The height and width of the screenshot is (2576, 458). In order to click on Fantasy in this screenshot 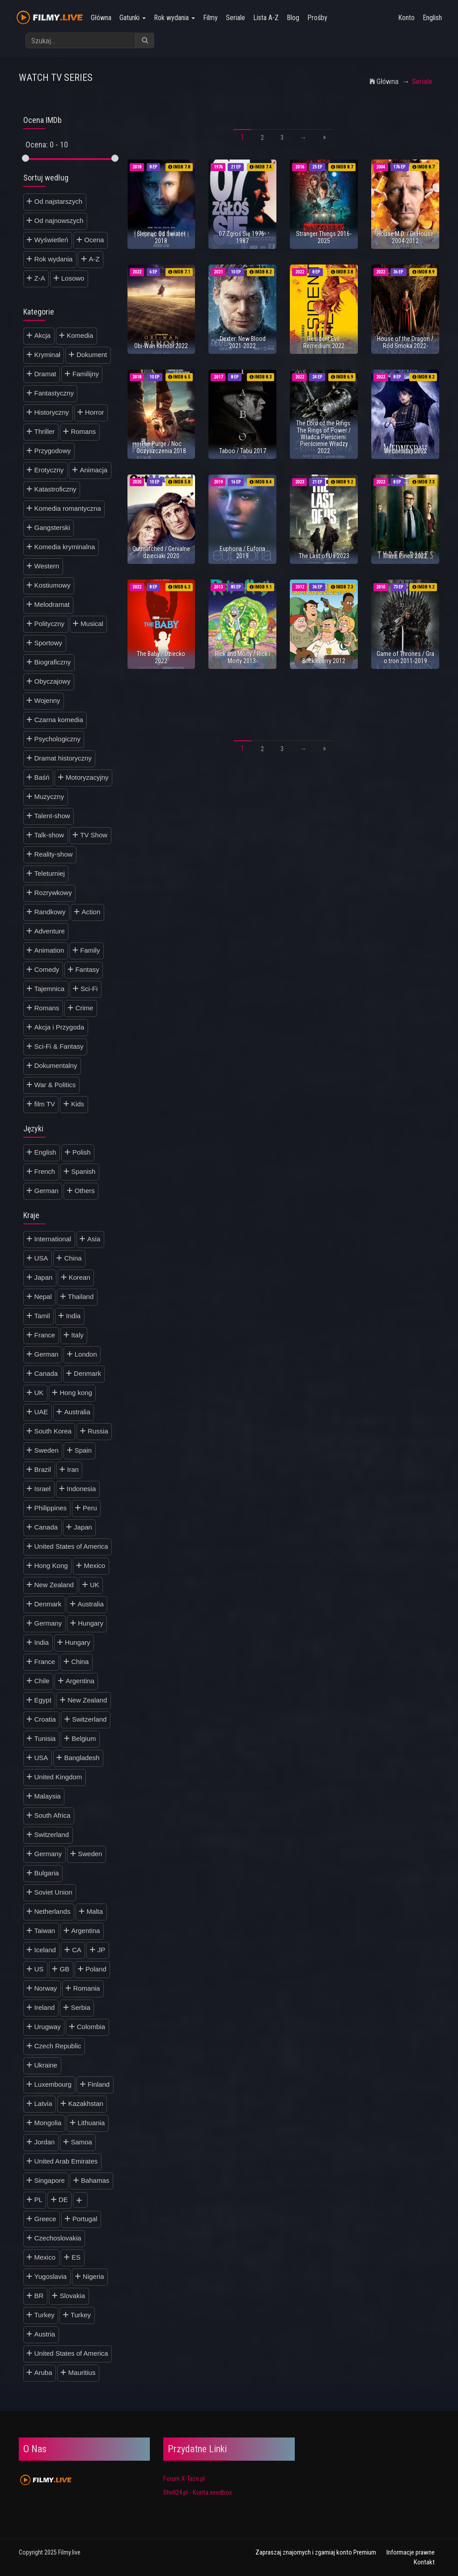, I will do `click(87, 969)`.